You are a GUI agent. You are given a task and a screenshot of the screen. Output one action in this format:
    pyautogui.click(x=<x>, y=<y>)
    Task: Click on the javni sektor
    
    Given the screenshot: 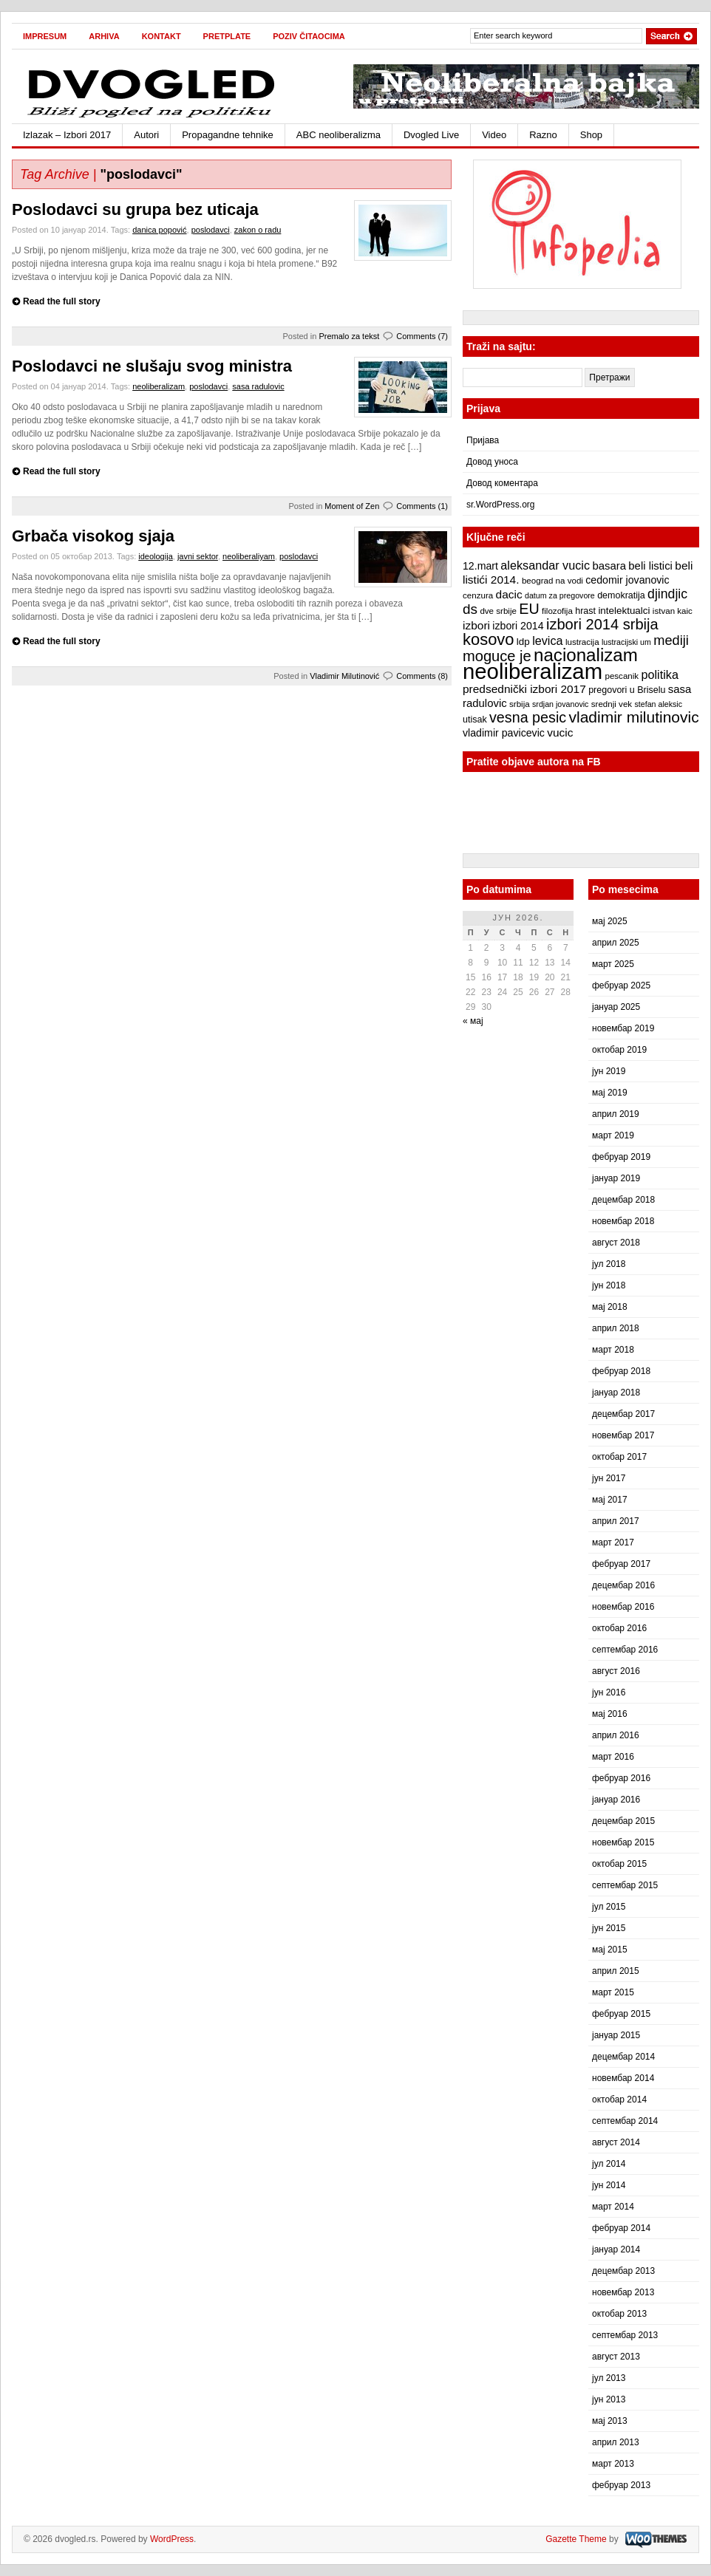 What is the action you would take?
    pyautogui.click(x=197, y=556)
    